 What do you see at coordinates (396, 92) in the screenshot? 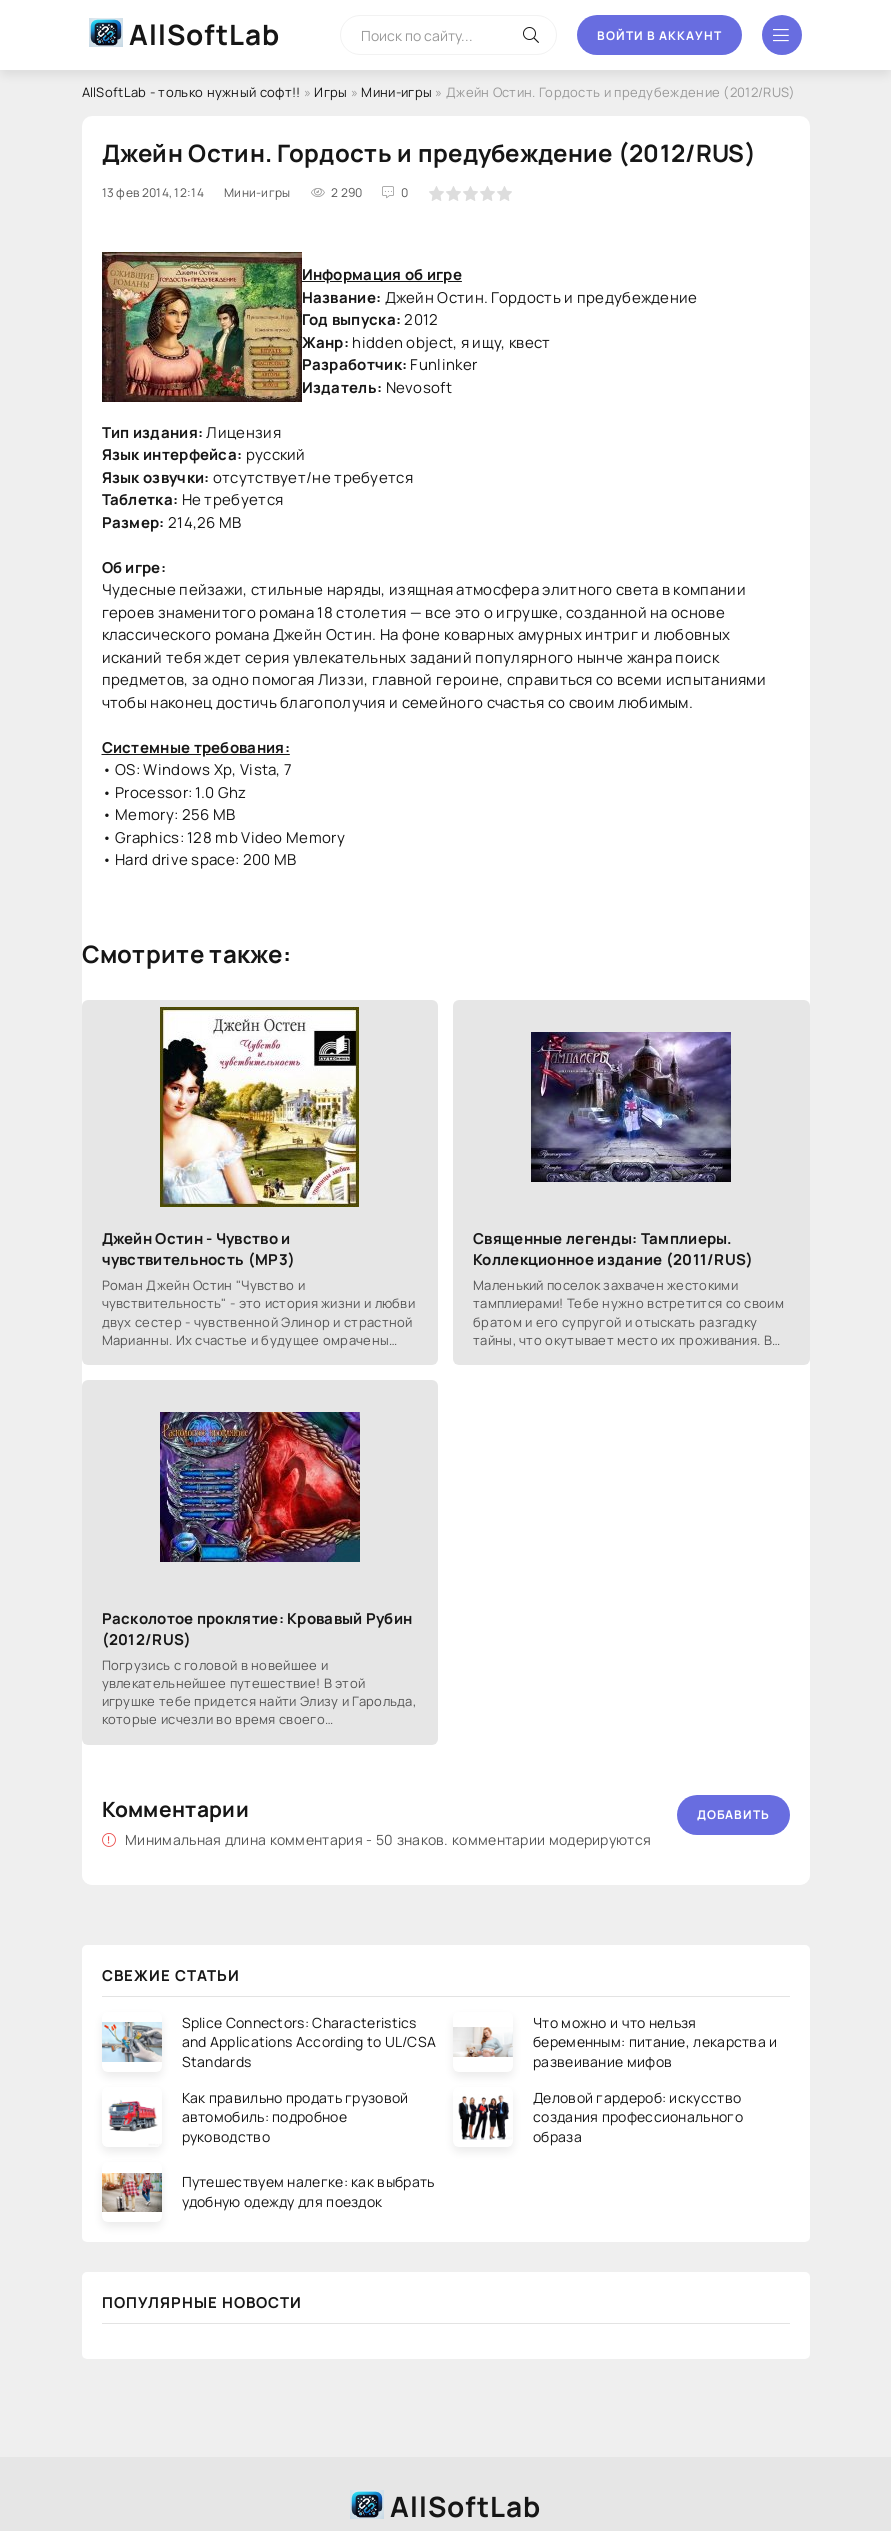
I see `Мини-игры` at bounding box center [396, 92].